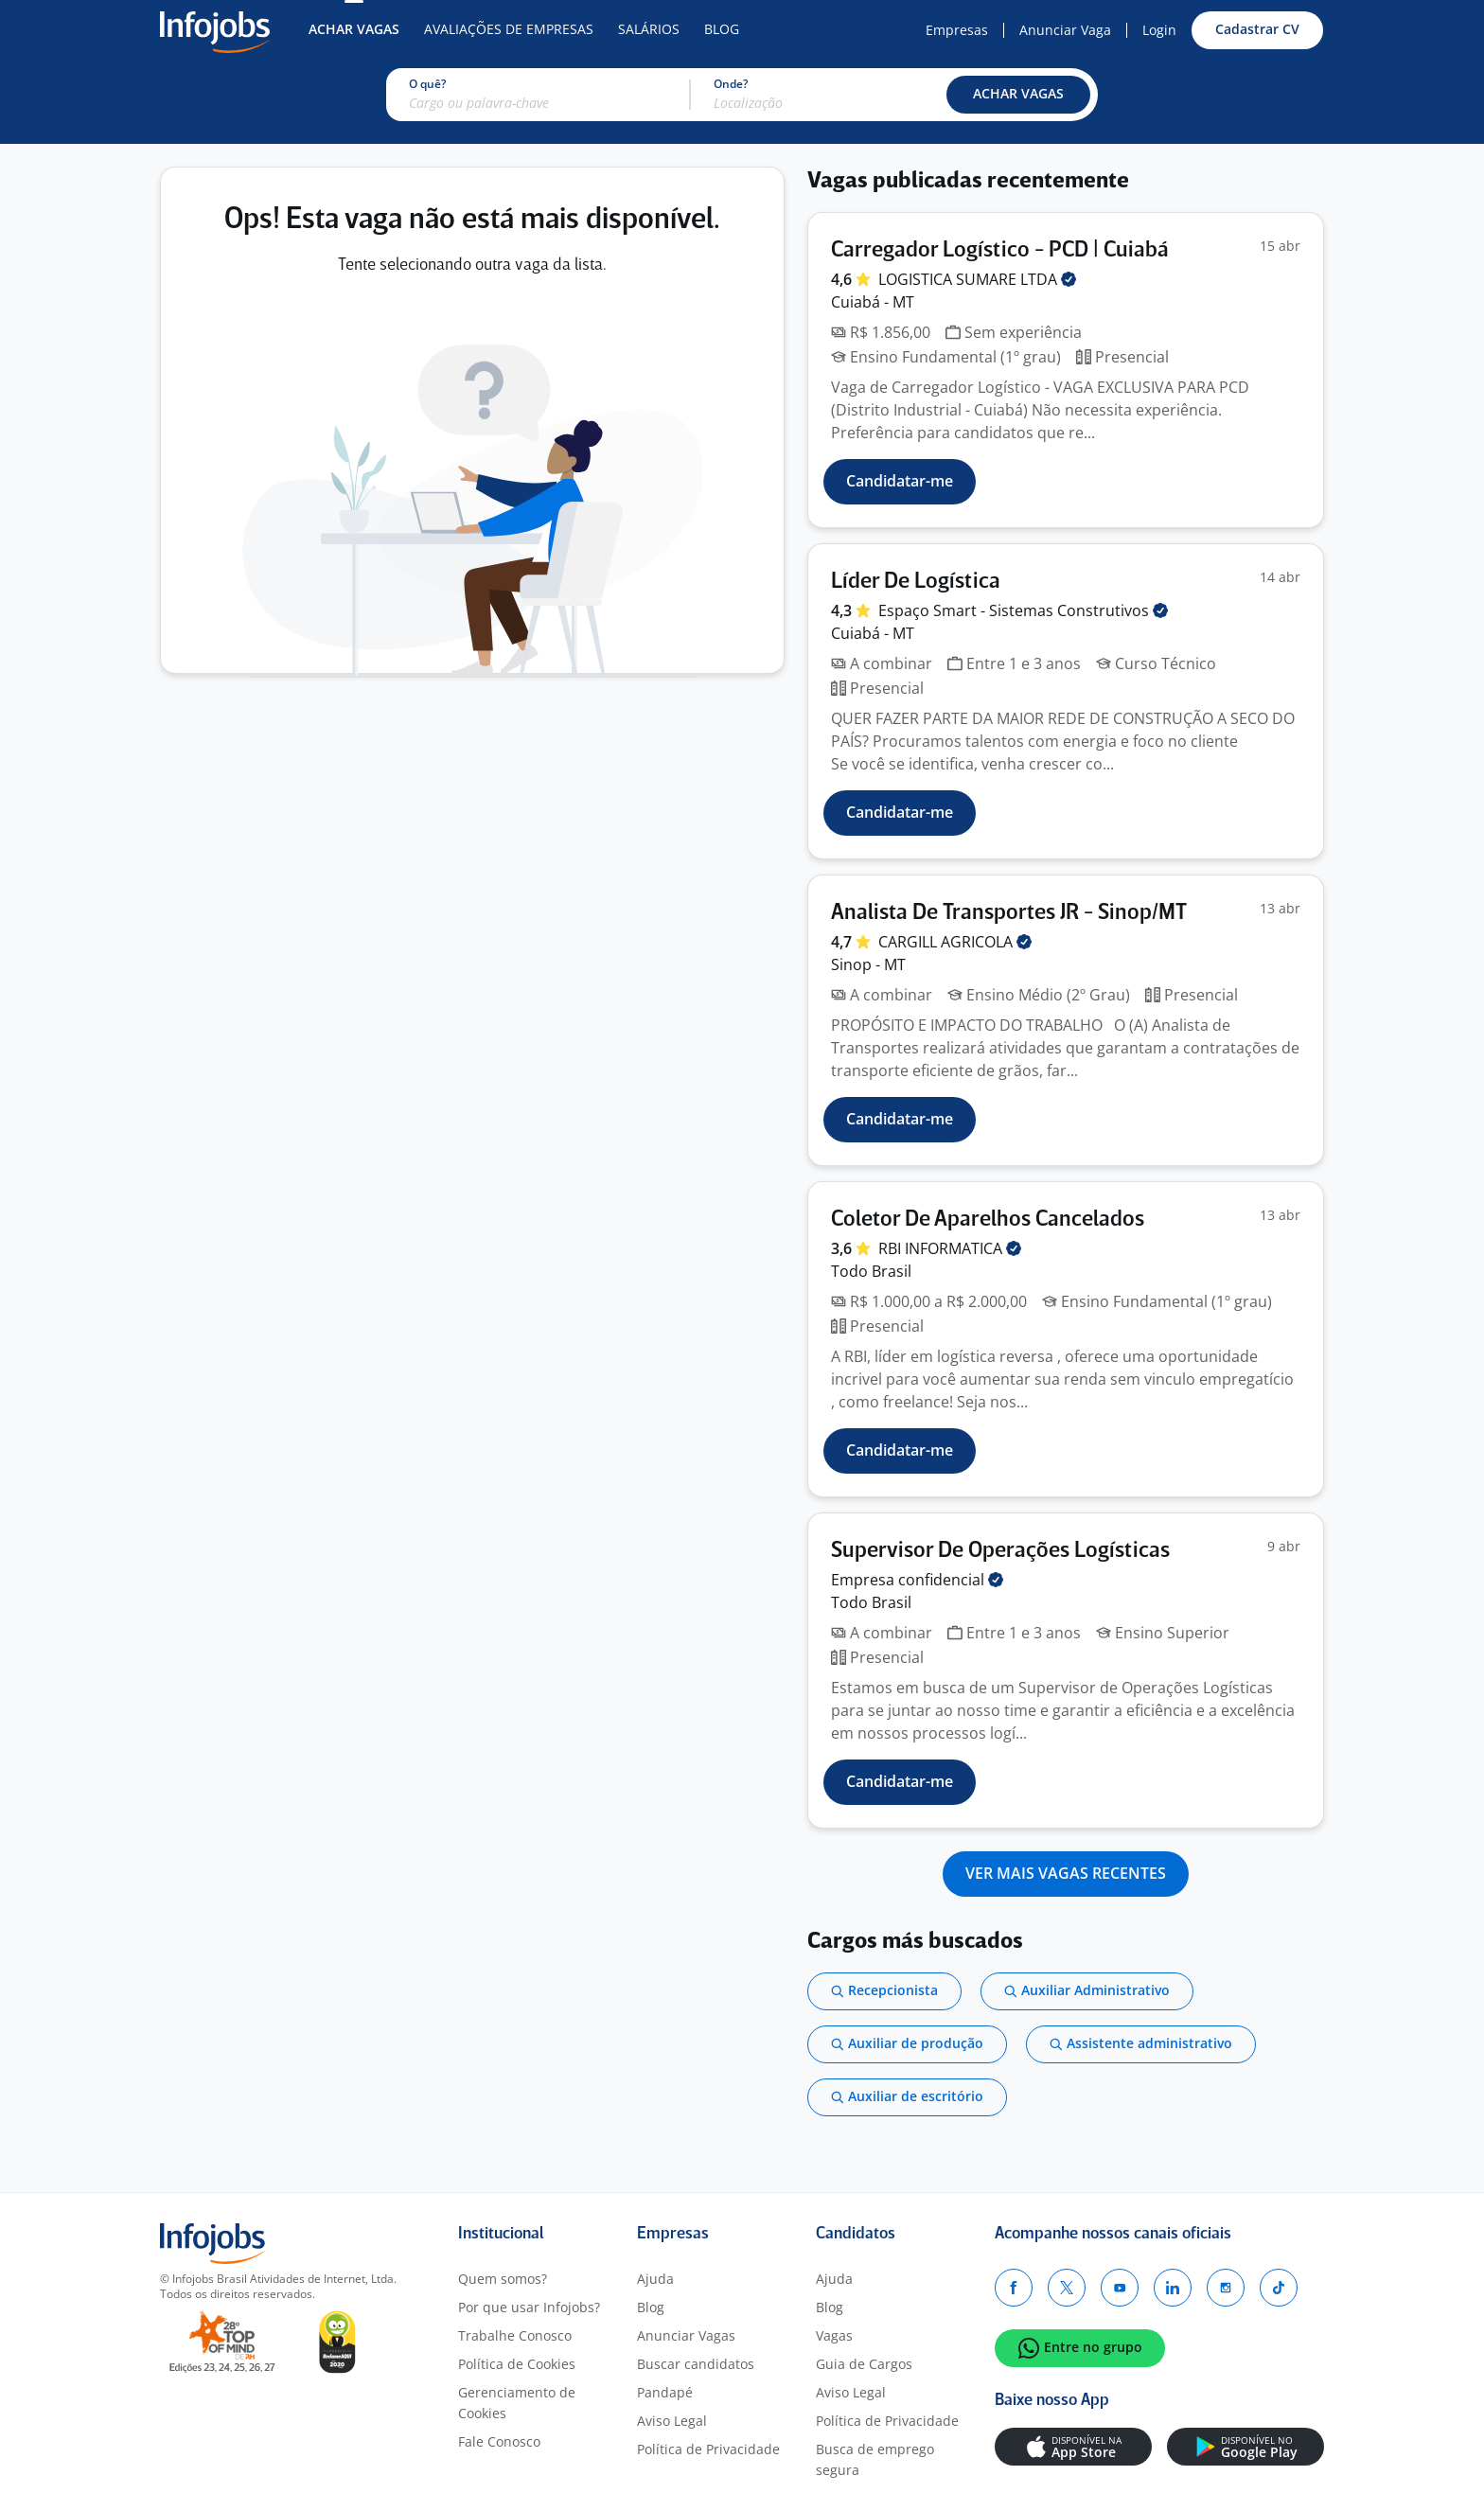  I want to click on Por que usar Infojobs?, so click(529, 2307).